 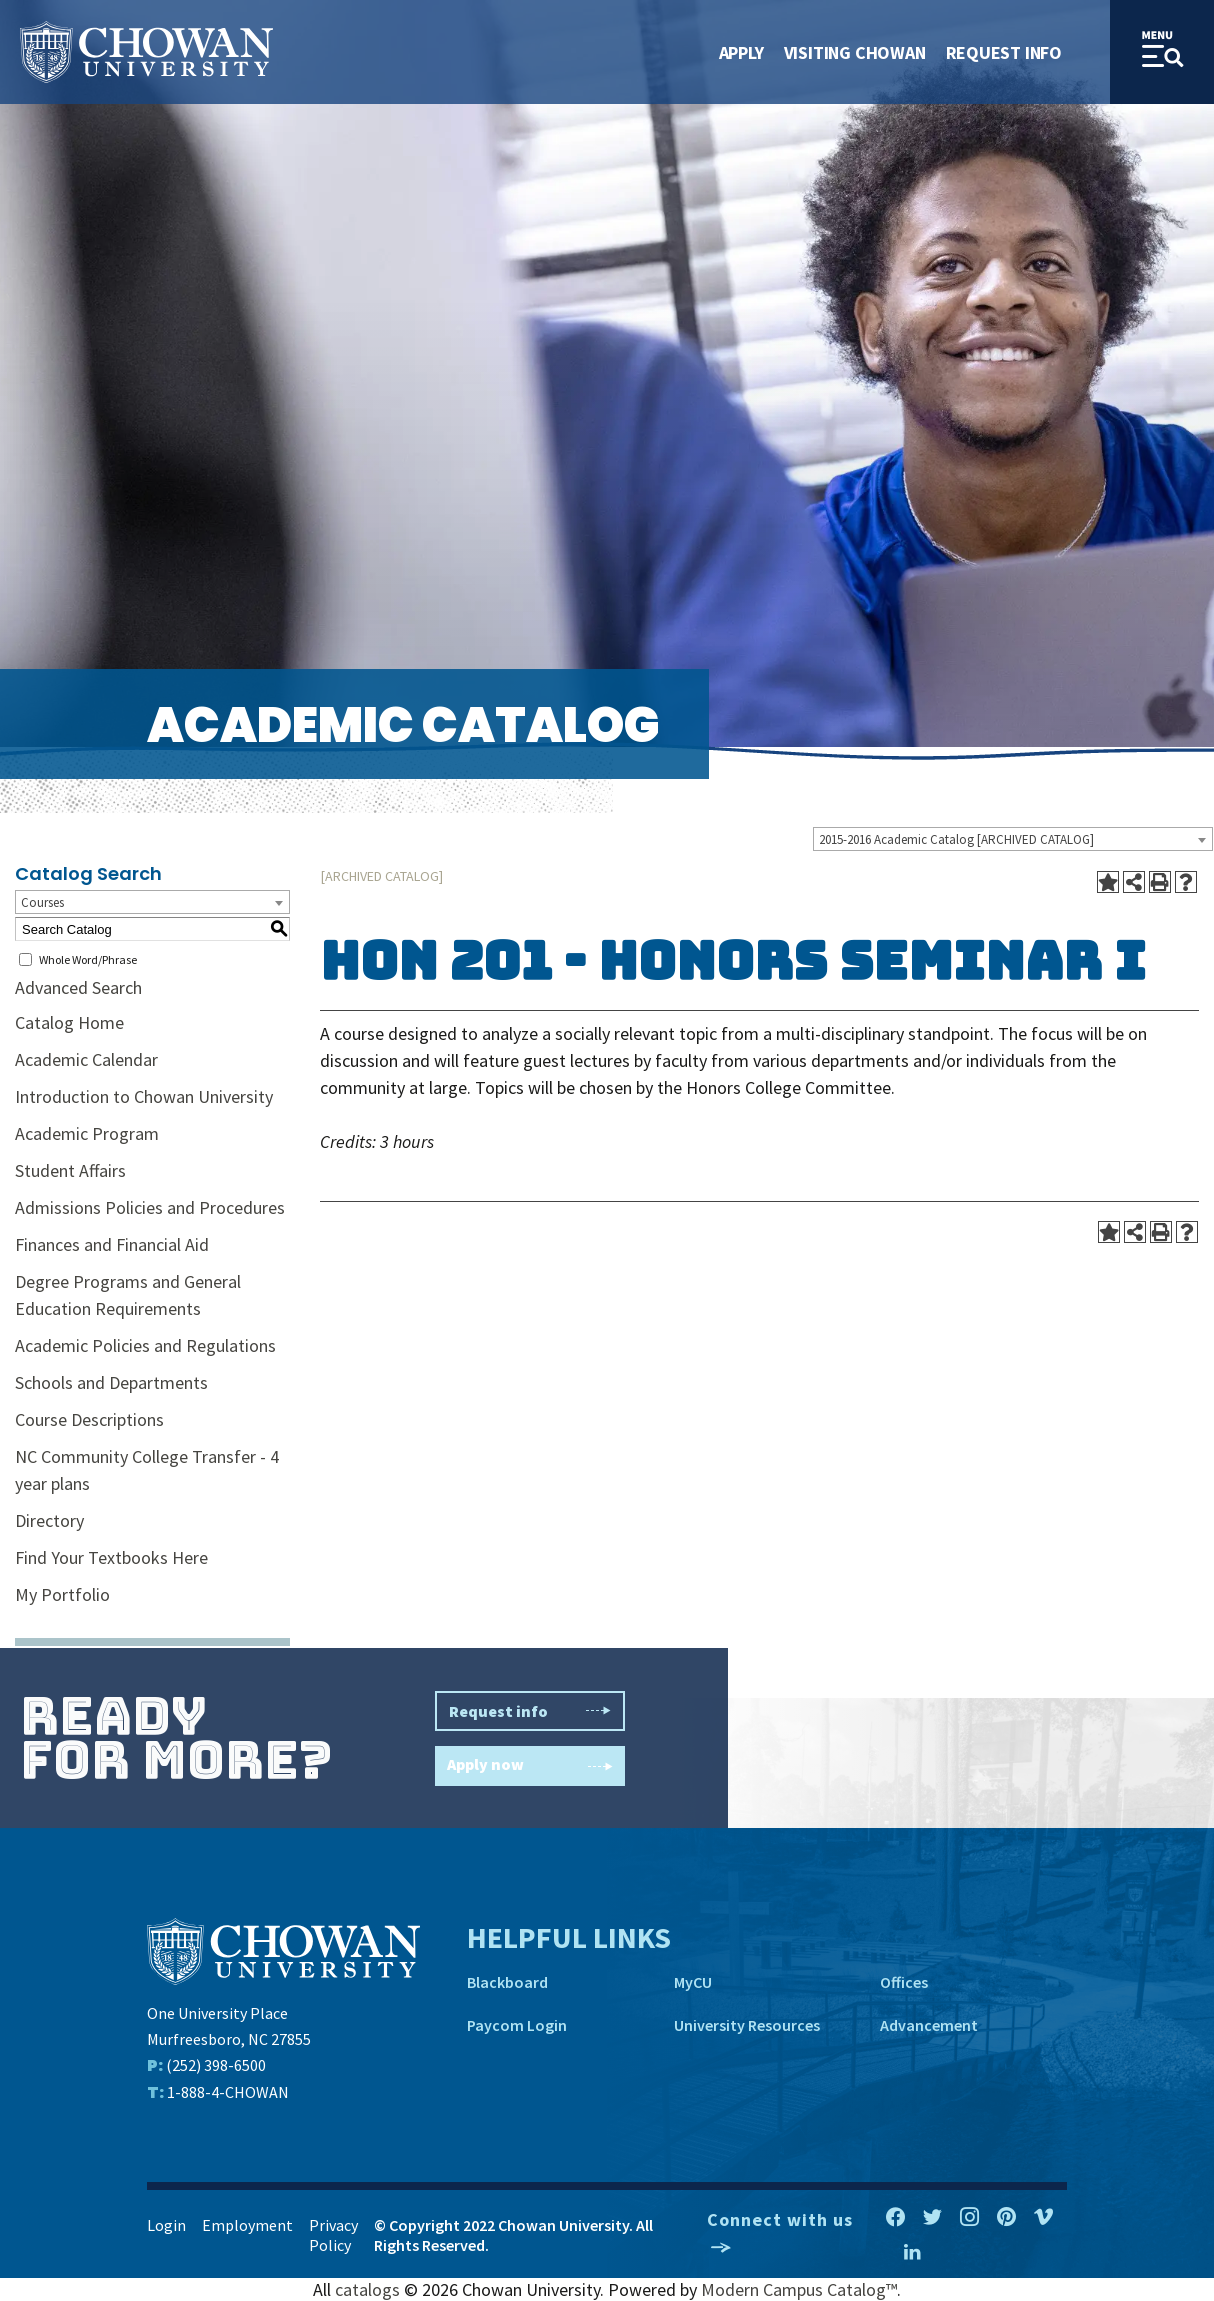 What do you see at coordinates (517, 2025) in the screenshot?
I see `Paycom Login` at bounding box center [517, 2025].